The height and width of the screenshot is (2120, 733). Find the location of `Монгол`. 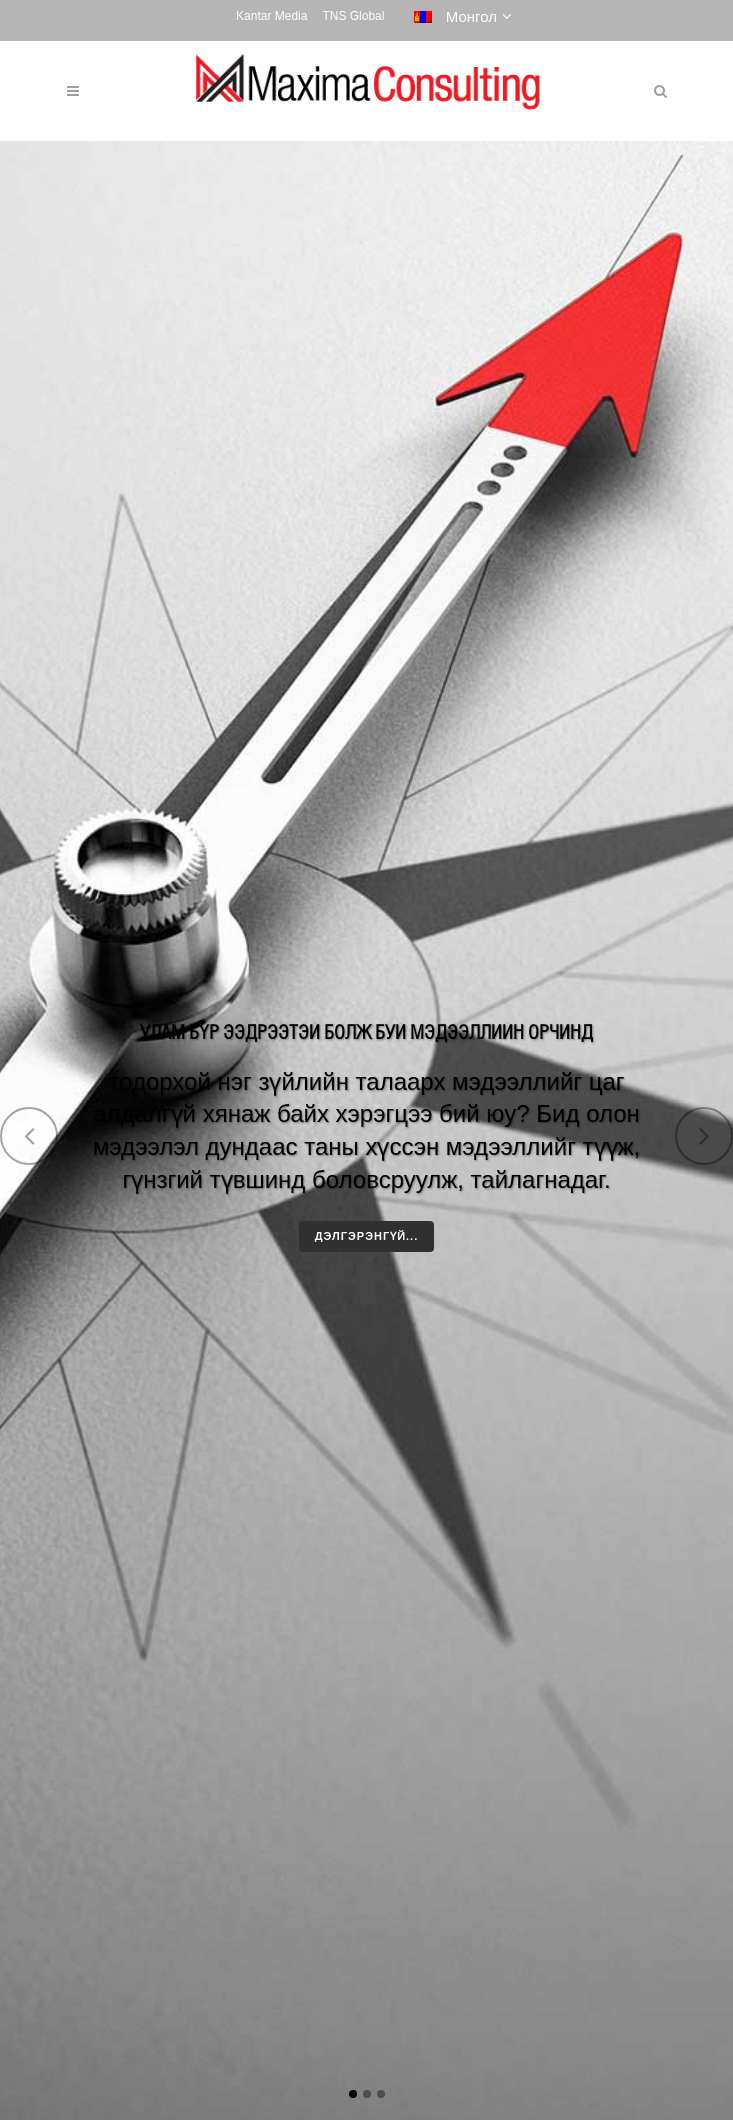

Монгол is located at coordinates (455, 16).